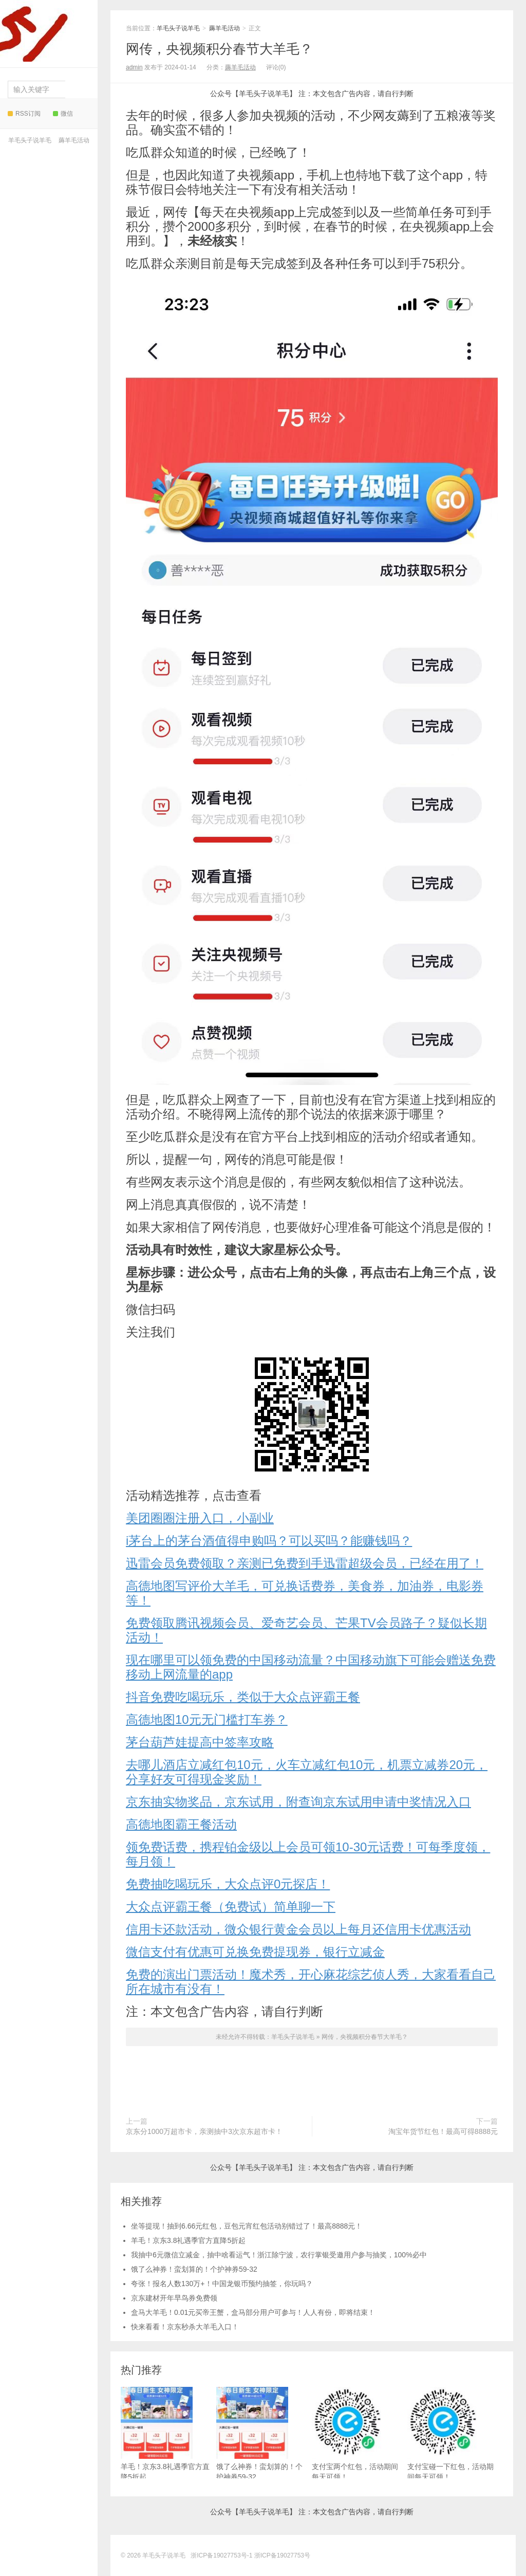 The image size is (526, 2576). I want to click on 迅雷会员免费领取？亲测已免费到手迅雷超级会员，已经在用了！, so click(304, 1563).